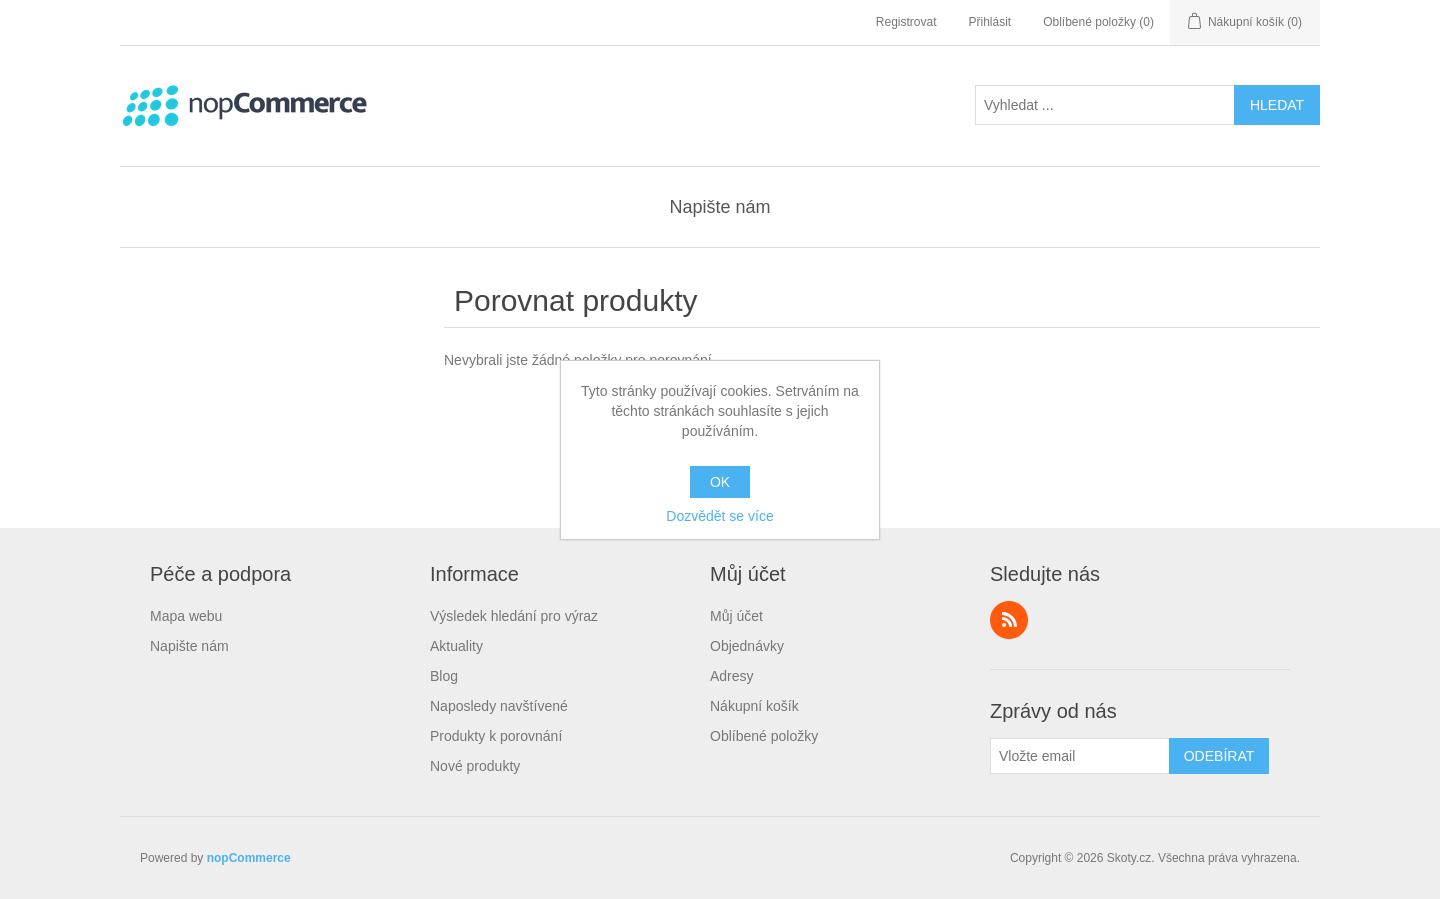 This screenshot has width=1440, height=899. Describe the element at coordinates (499, 706) in the screenshot. I see `Naposledy navštívené` at that location.